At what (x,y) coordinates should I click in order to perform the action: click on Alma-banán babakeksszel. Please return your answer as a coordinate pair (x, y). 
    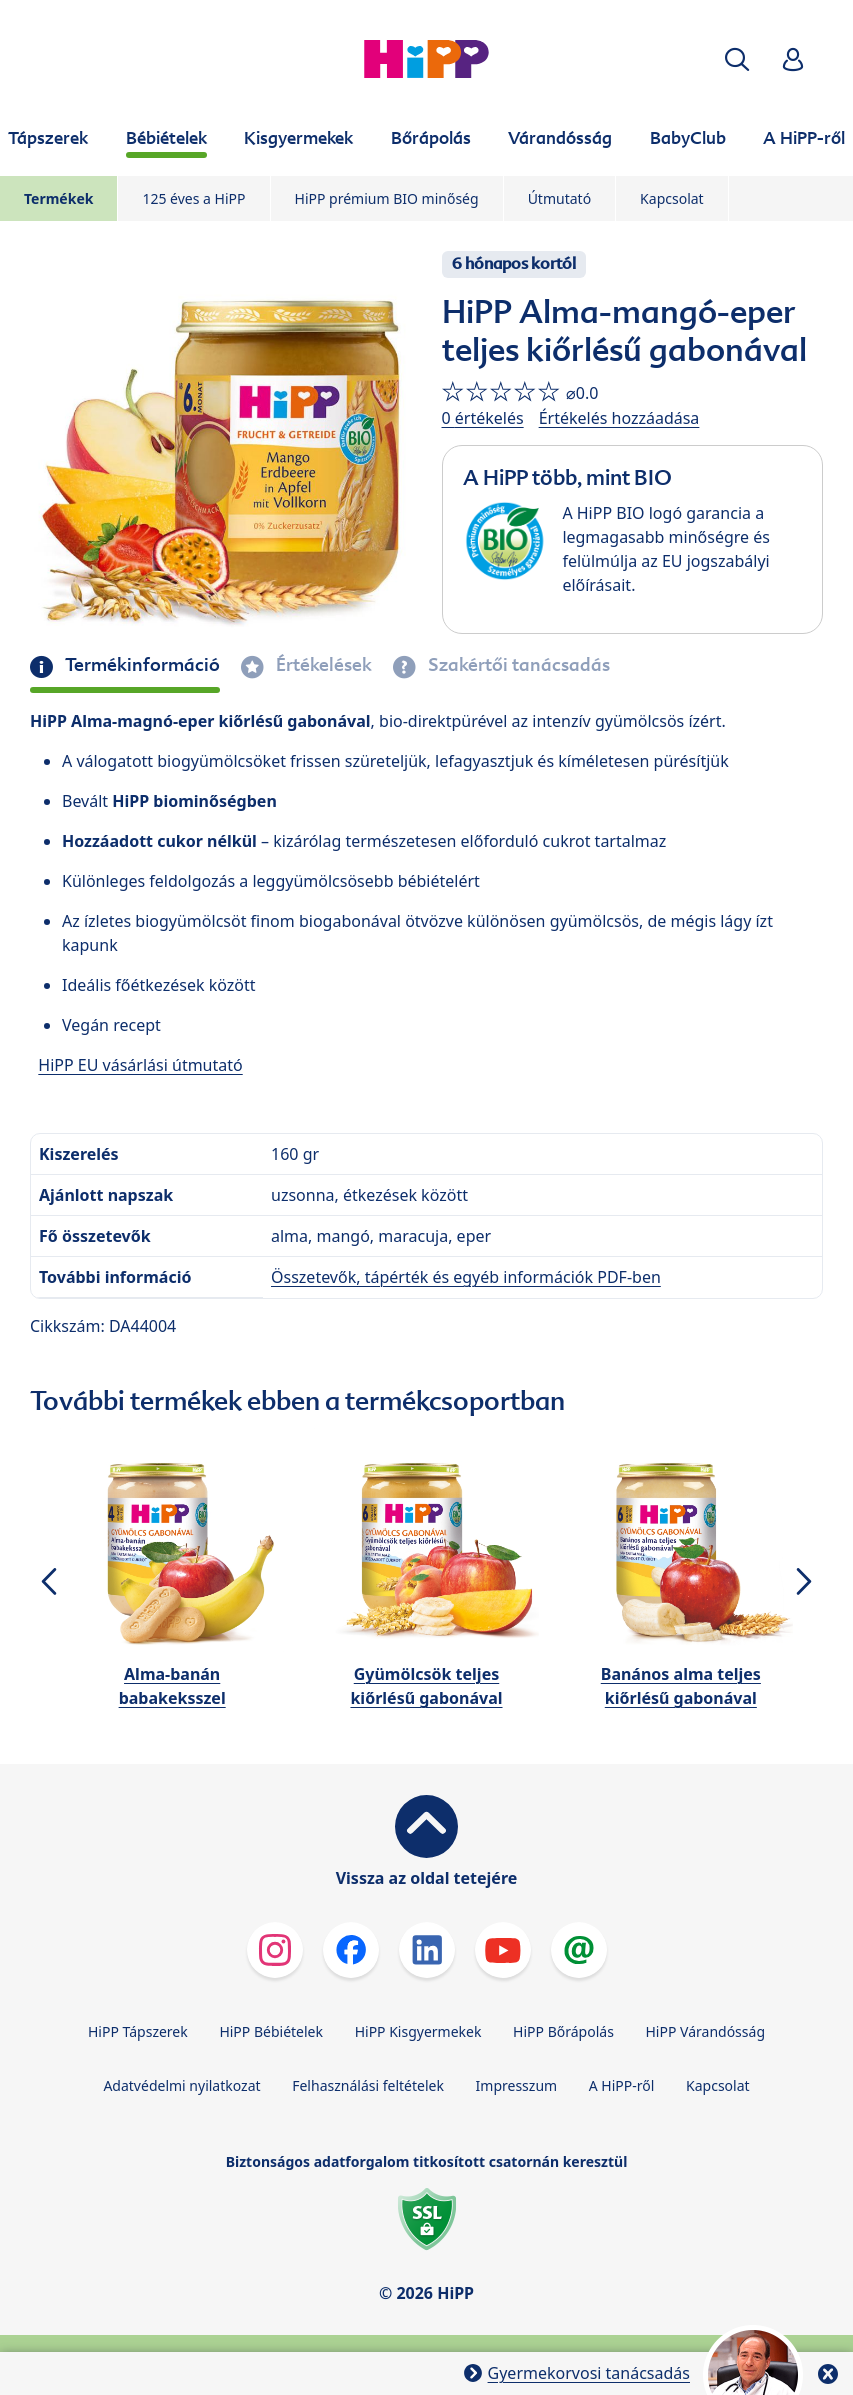
    Looking at the image, I should click on (172, 1686).